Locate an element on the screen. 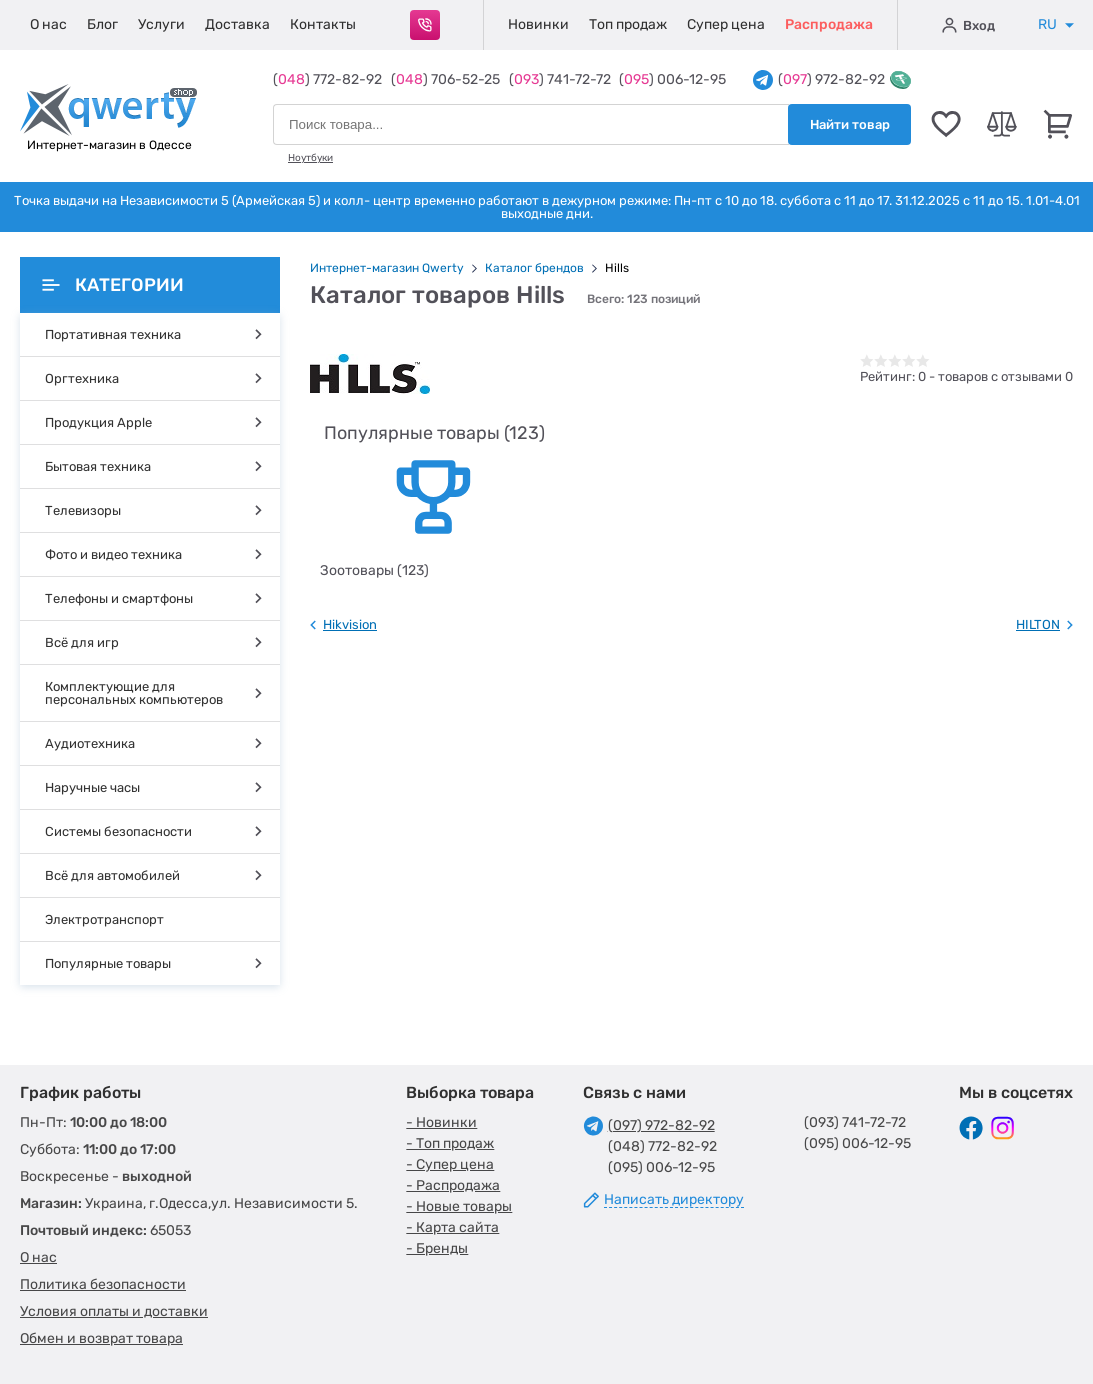  О нас is located at coordinates (48, 24).